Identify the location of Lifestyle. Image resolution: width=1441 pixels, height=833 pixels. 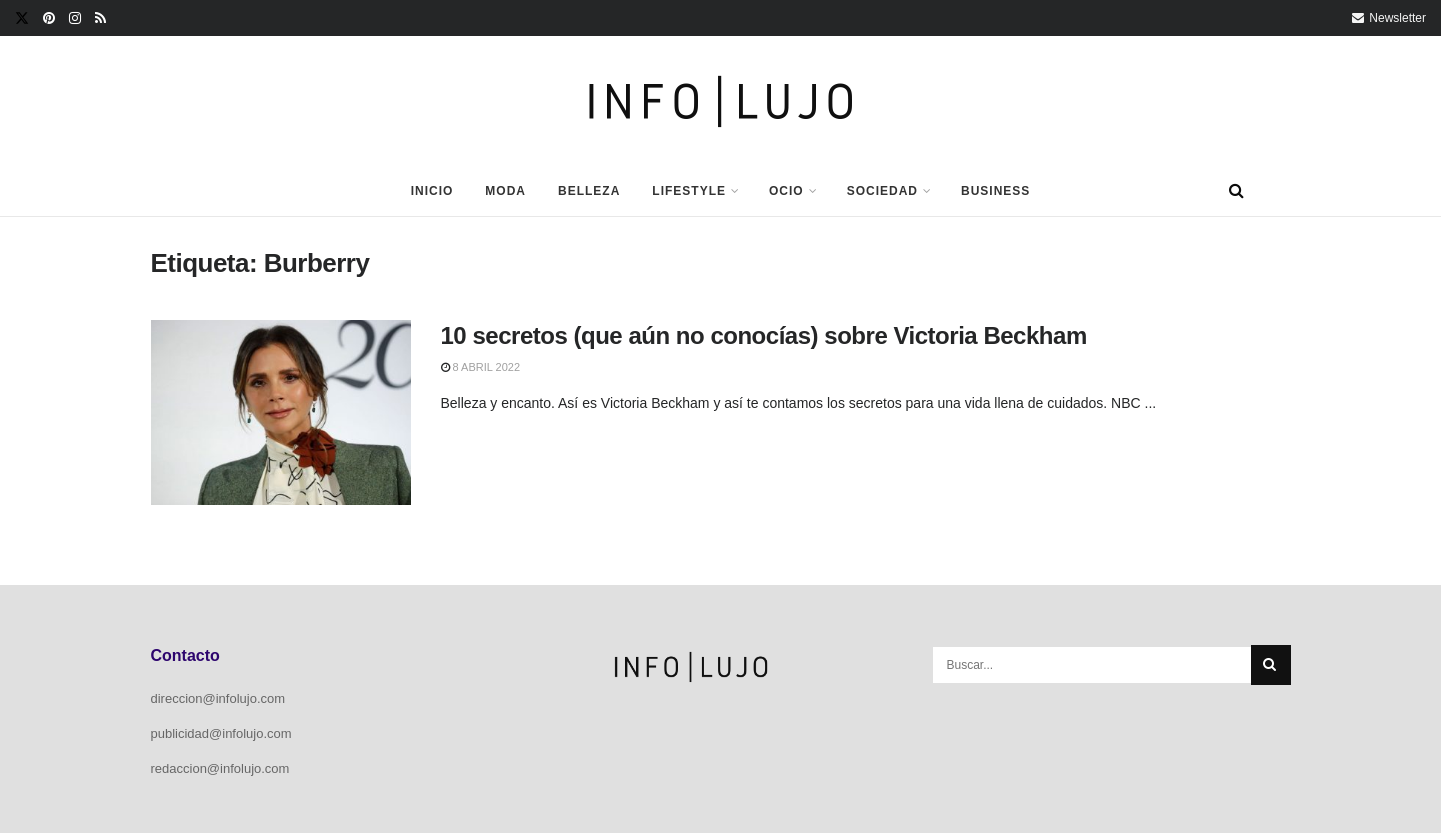
(689, 191).